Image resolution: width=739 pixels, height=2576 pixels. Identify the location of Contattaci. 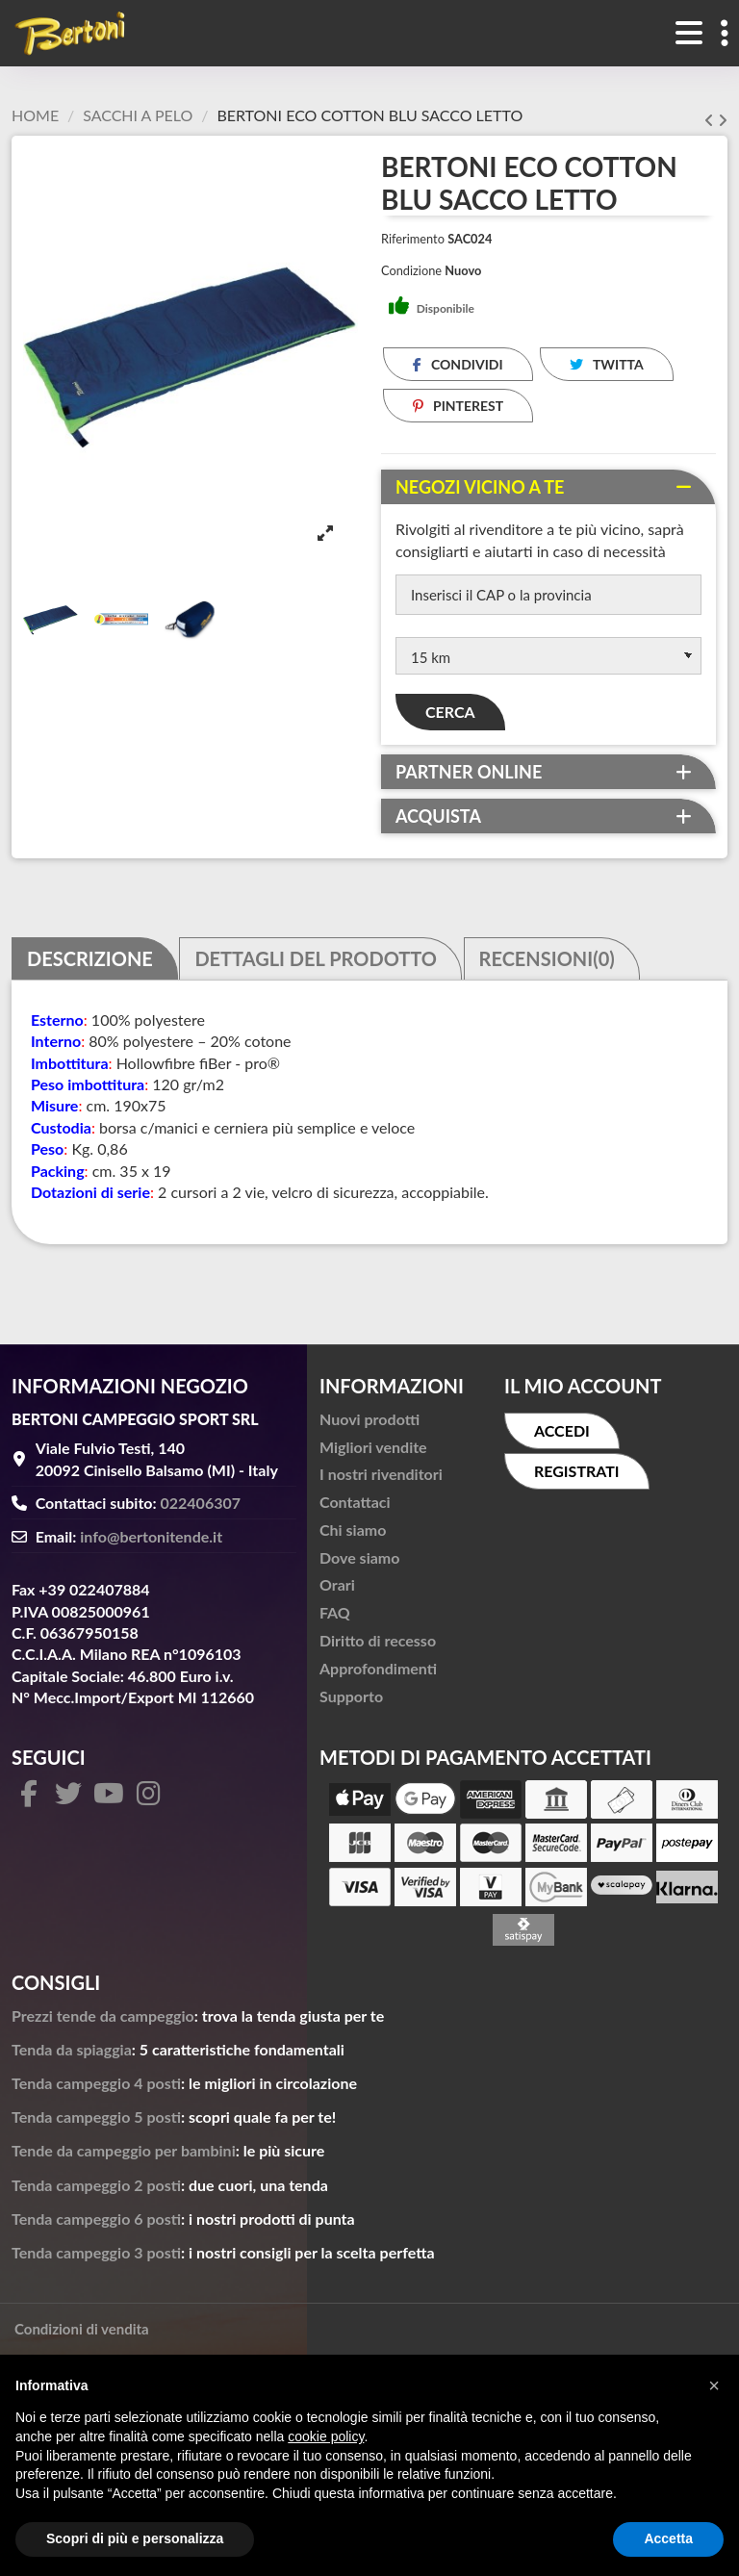
(355, 1506).